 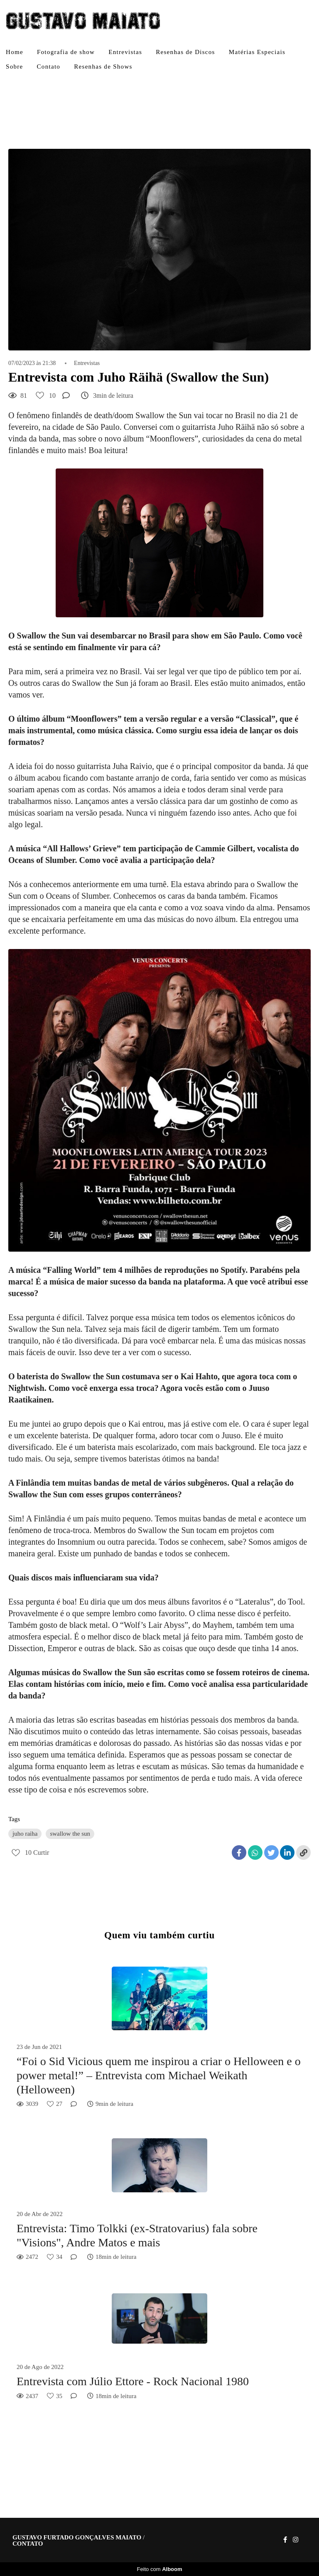 What do you see at coordinates (159, 2569) in the screenshot?
I see `Feito com` at bounding box center [159, 2569].